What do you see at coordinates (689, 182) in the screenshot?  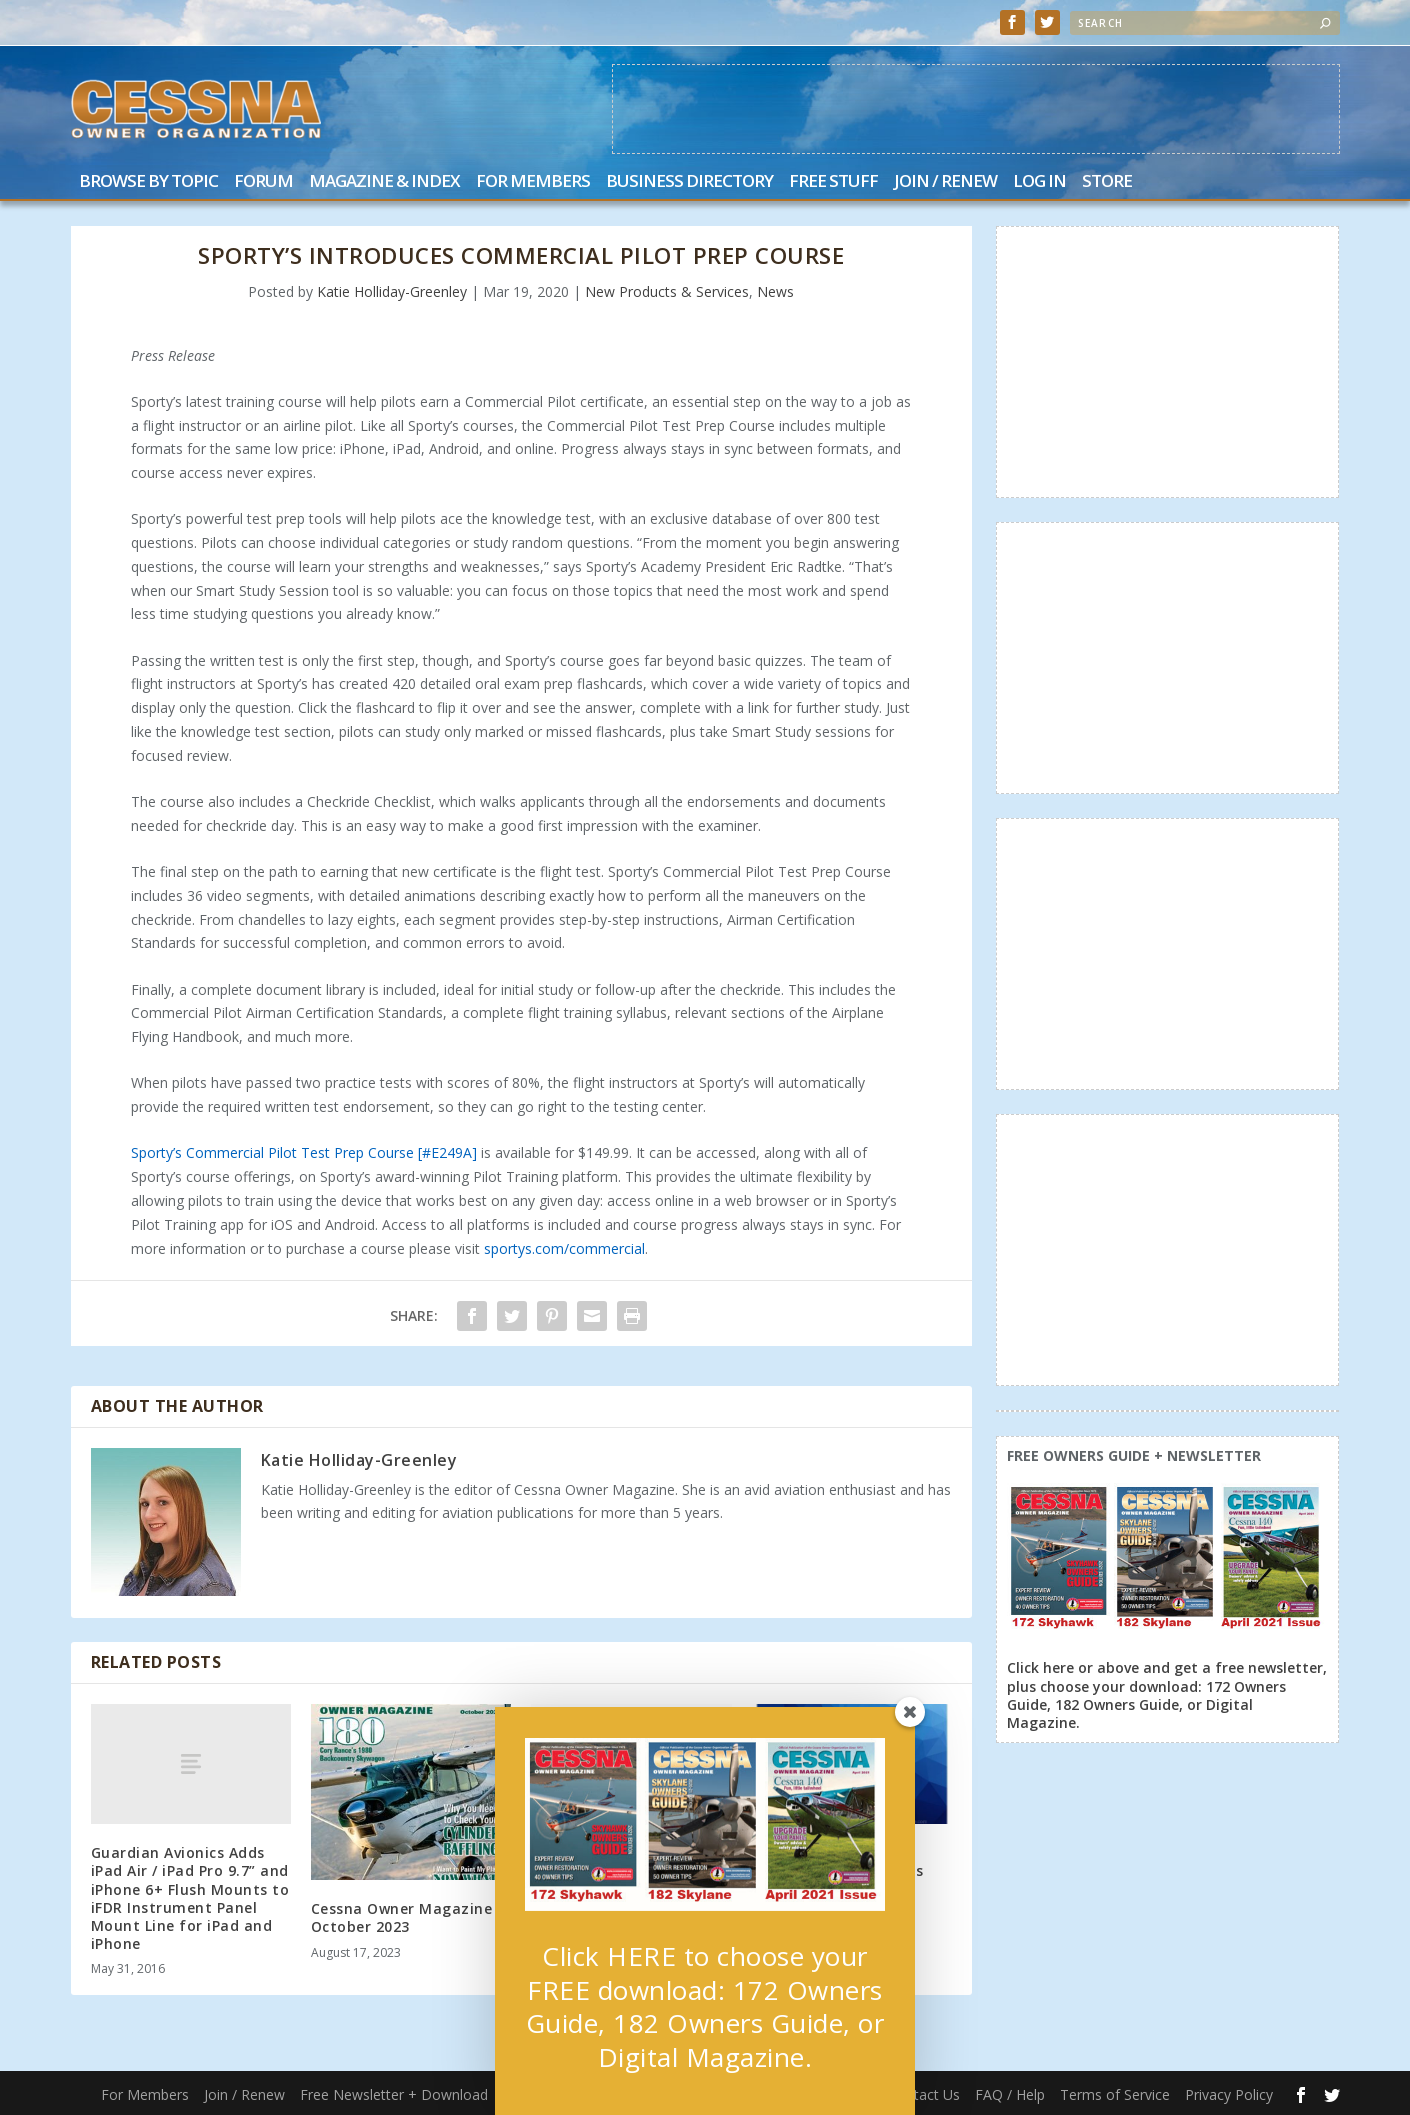 I see `Business Directory` at bounding box center [689, 182].